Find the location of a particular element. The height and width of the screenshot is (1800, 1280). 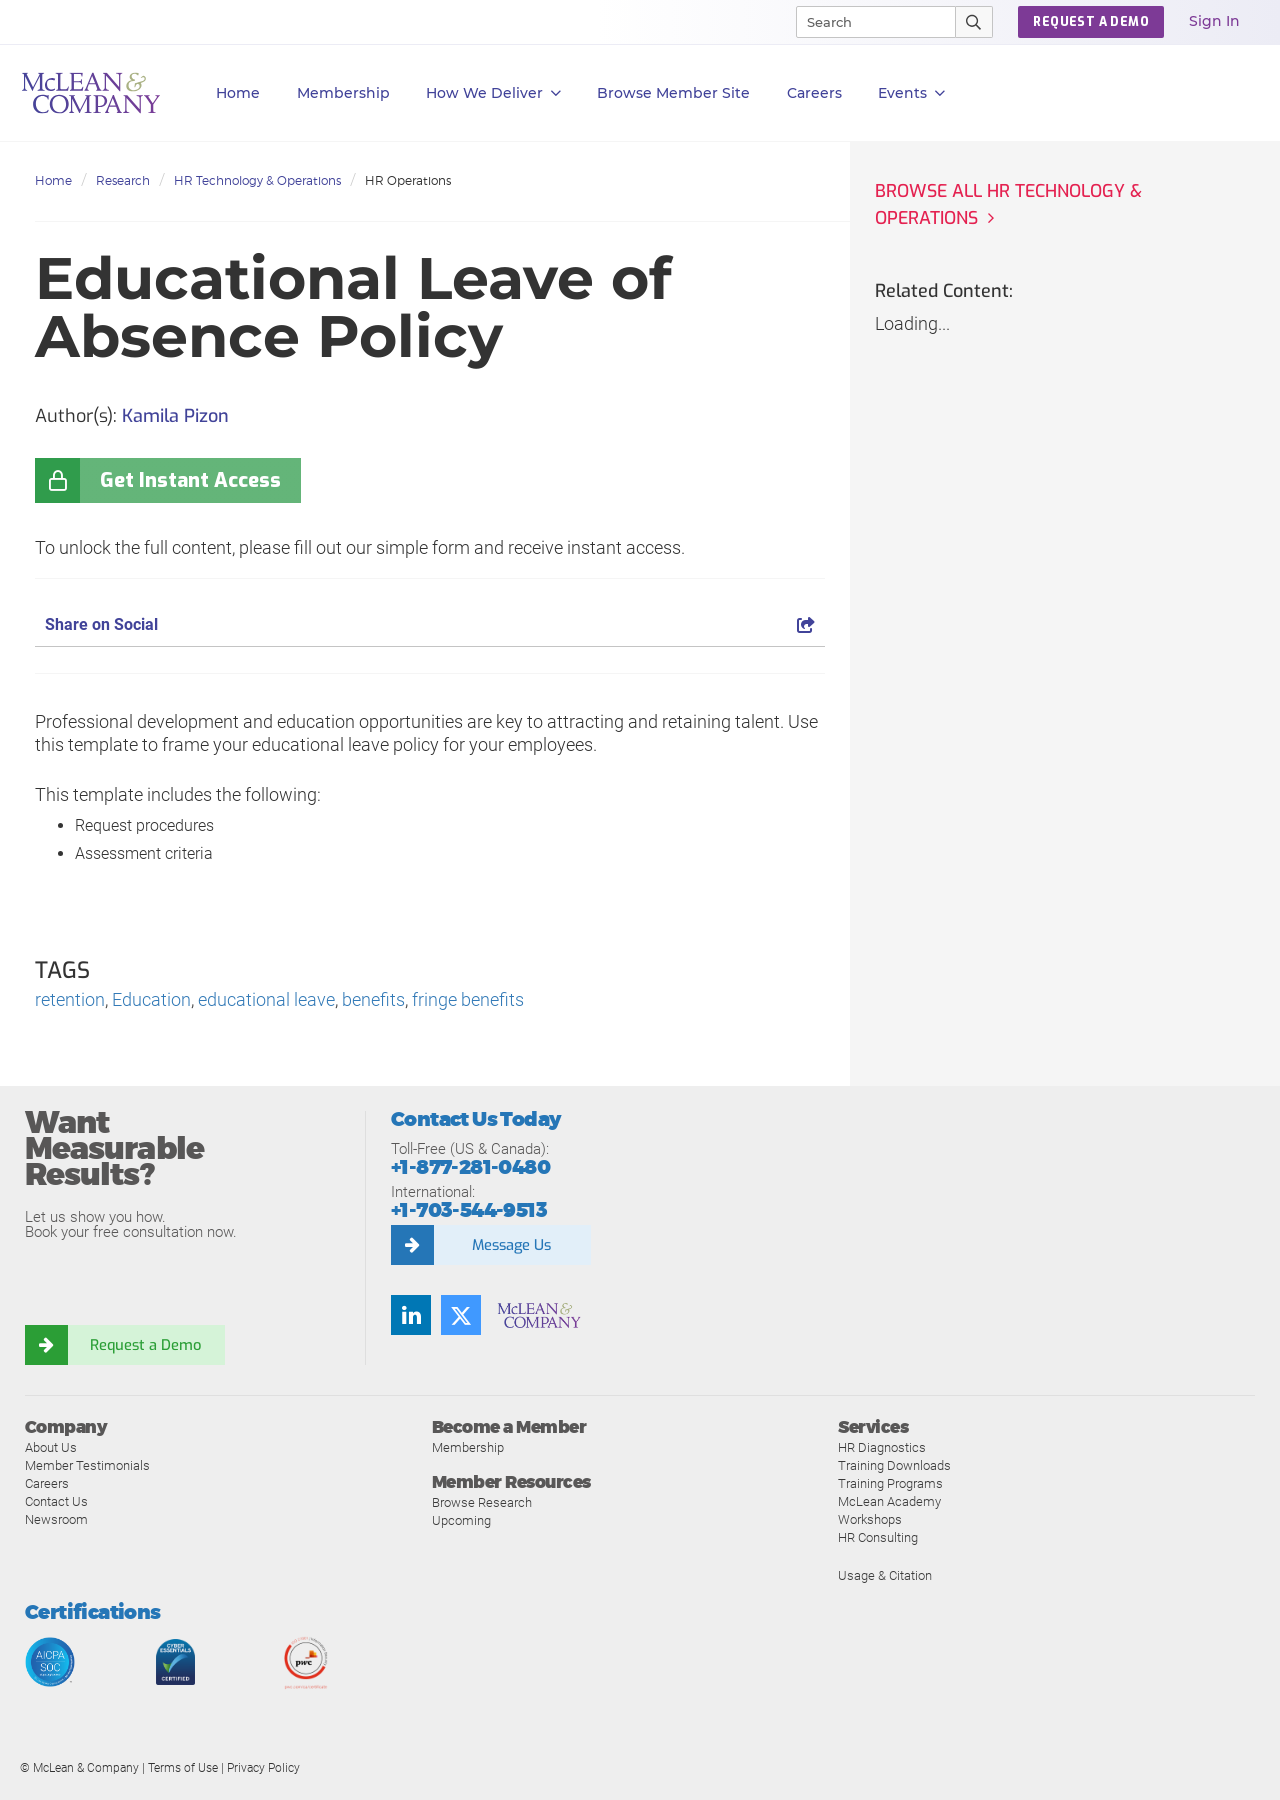

retention is located at coordinates (70, 1000).